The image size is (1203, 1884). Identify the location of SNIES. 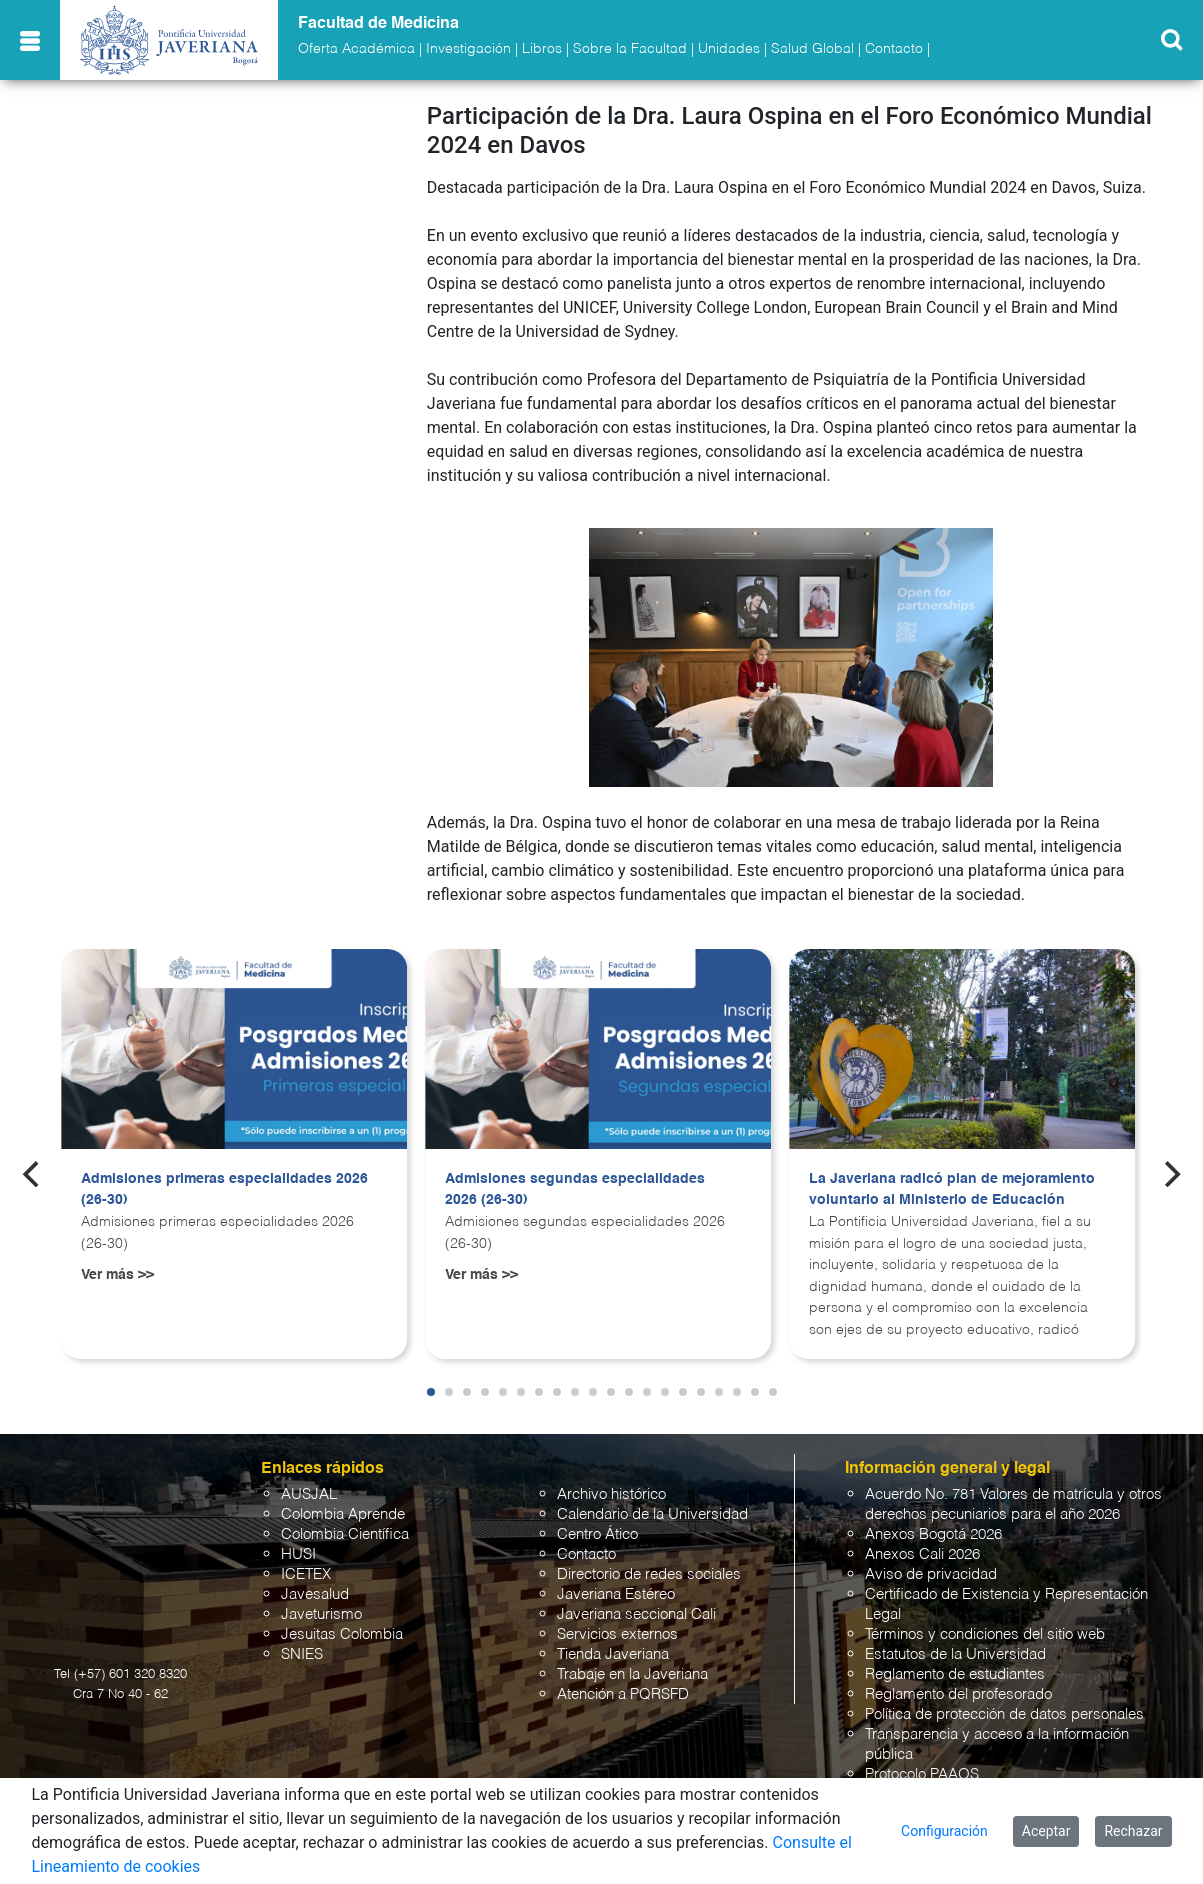
(302, 1654).